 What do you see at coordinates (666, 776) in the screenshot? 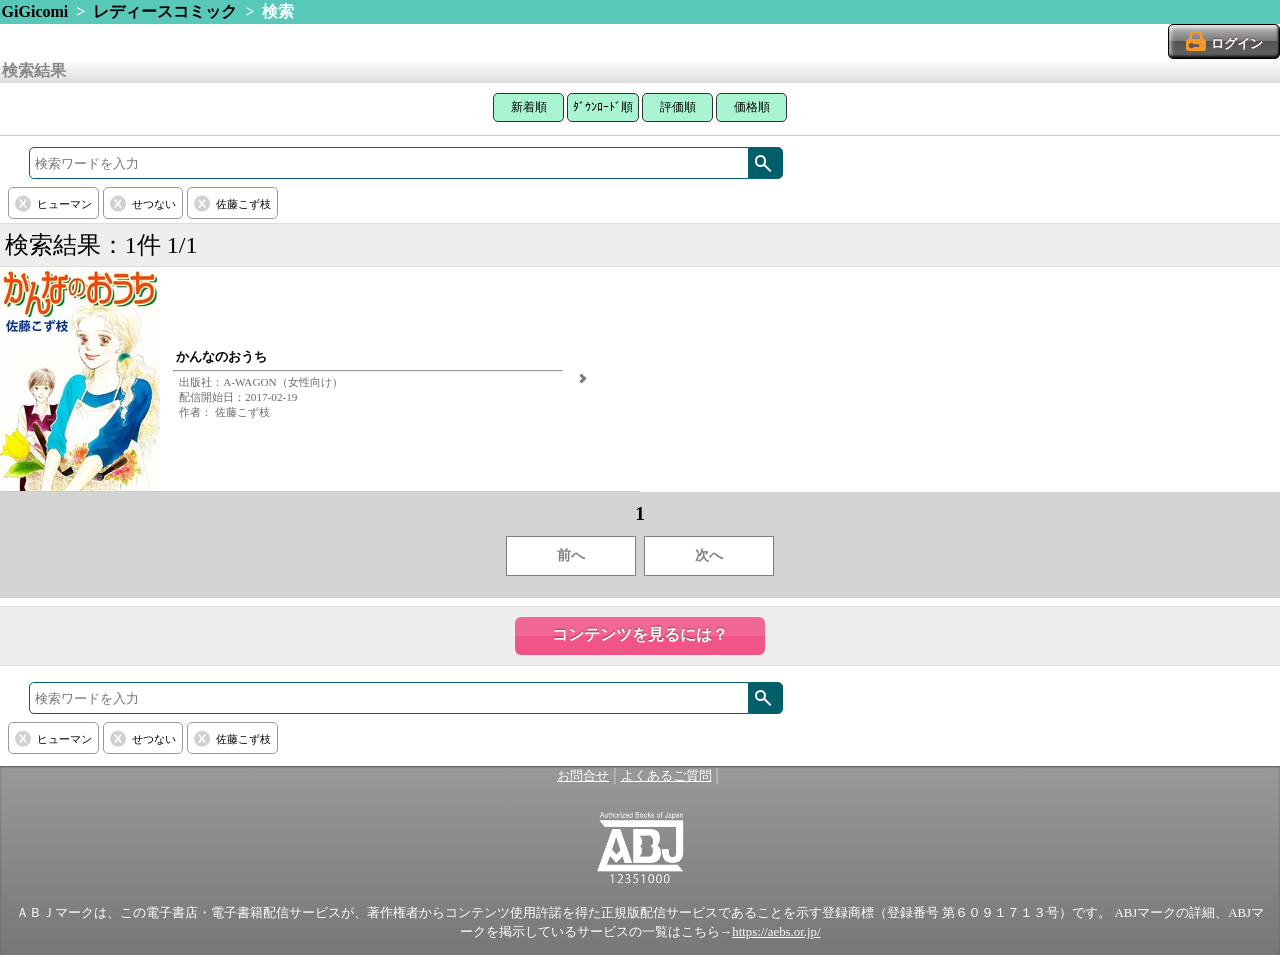
I see `よくあるご質問` at bounding box center [666, 776].